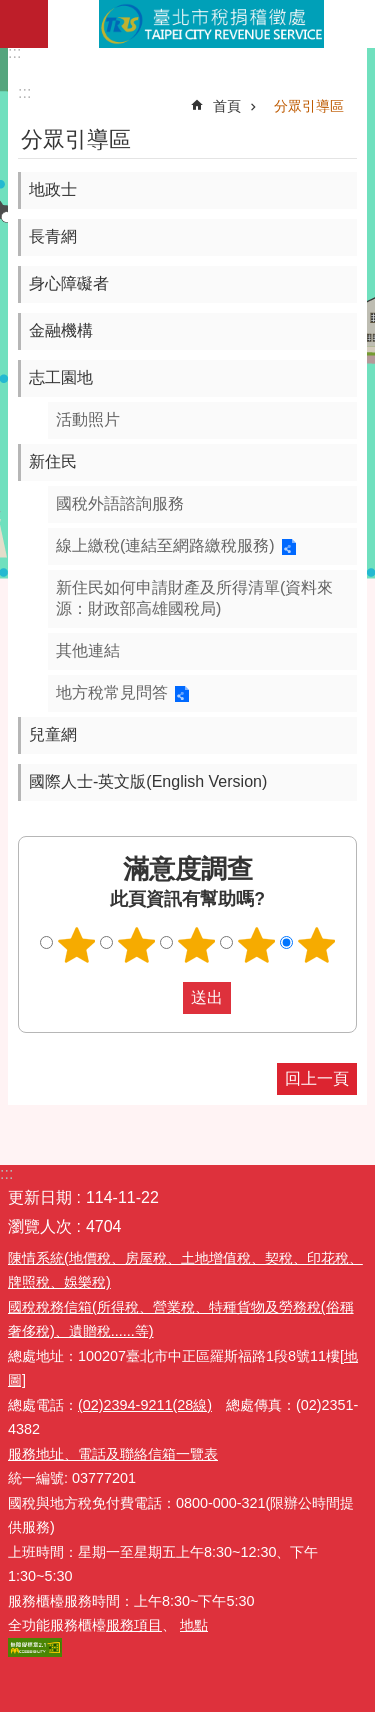 Image resolution: width=375 pixels, height=1712 pixels. Describe the element at coordinates (316, 945) in the screenshot. I see `滿意度調查 5顆星` at that location.